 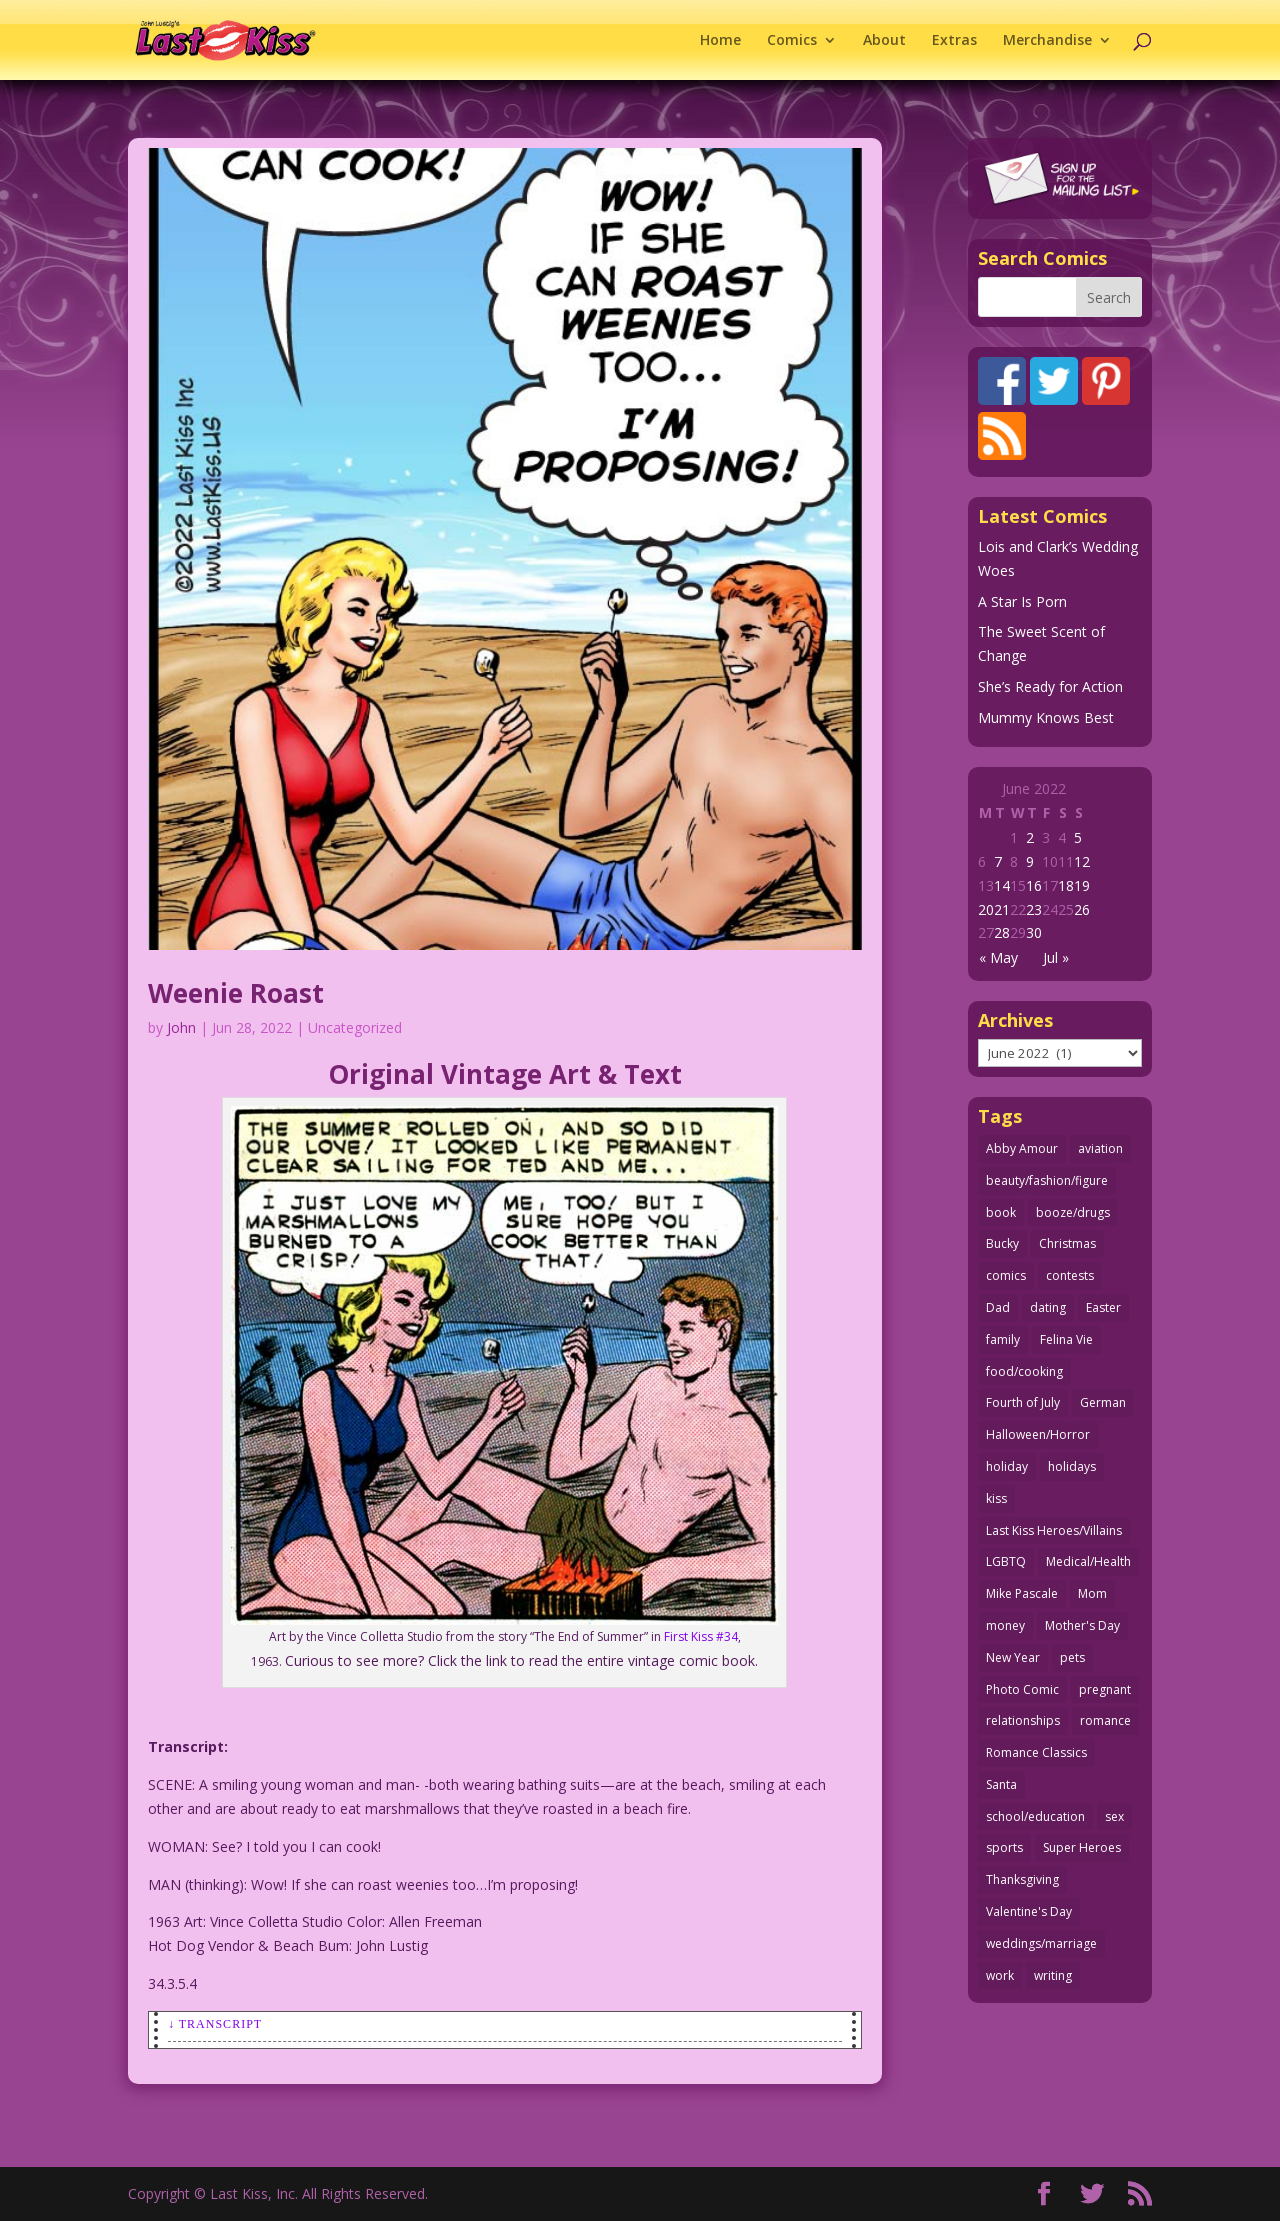 I want to click on Felina Vie [Felina Vie (25 items)], so click(x=1066, y=1339).